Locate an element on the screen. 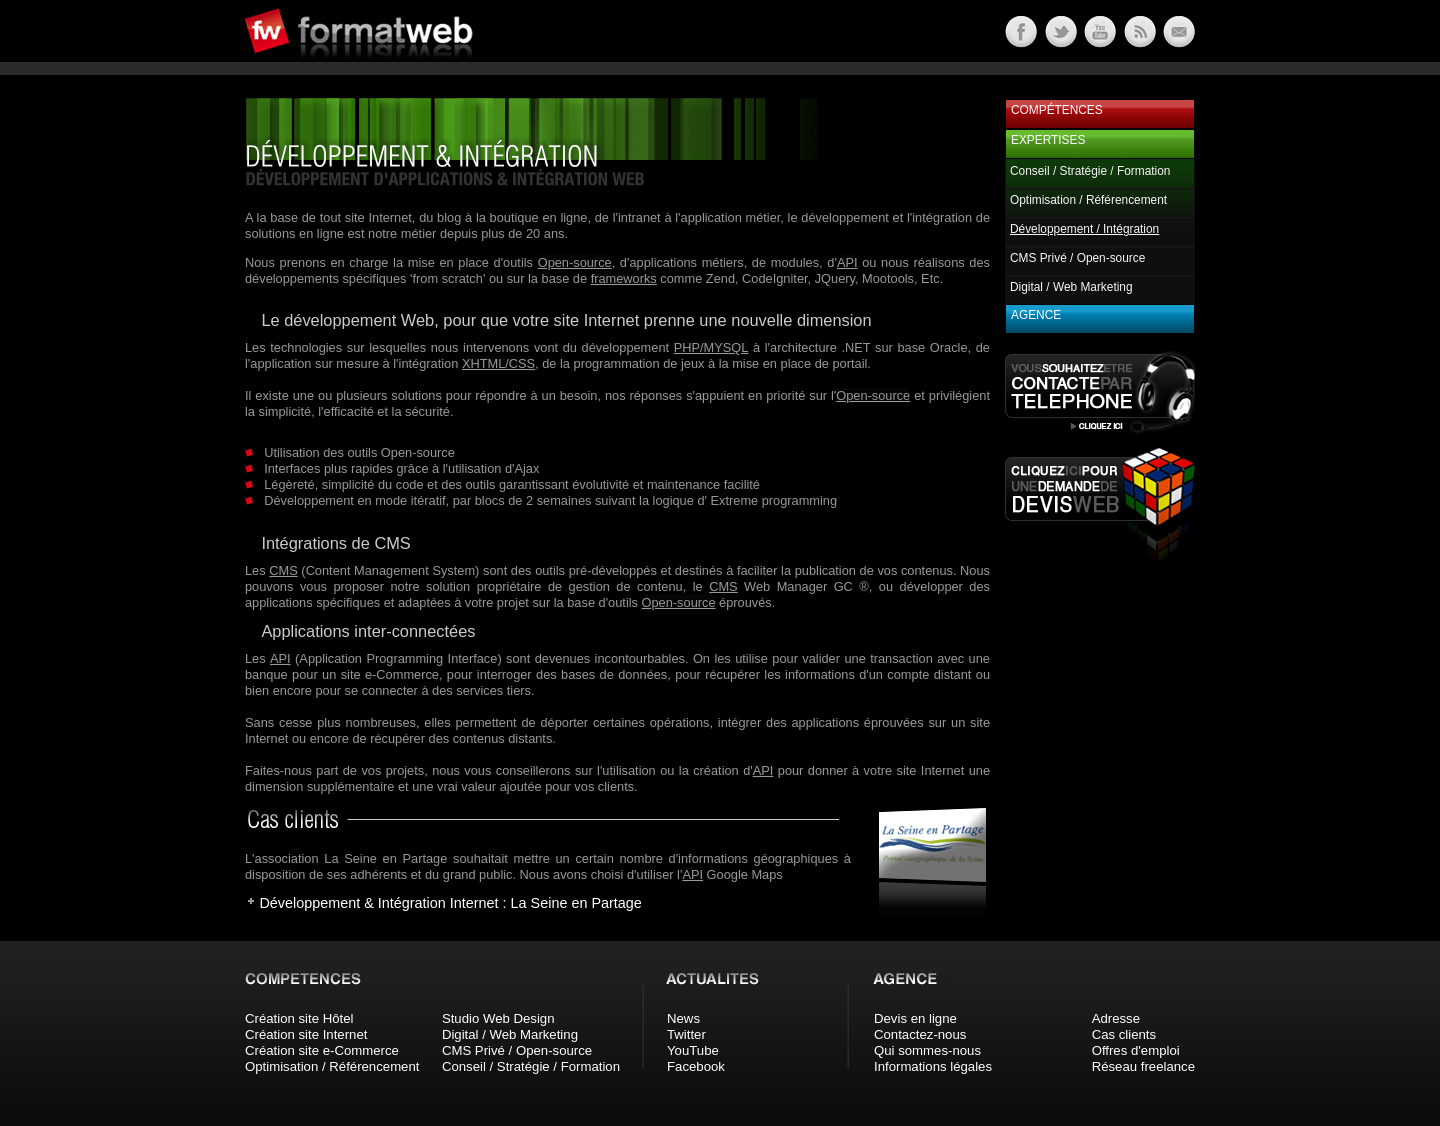 The image size is (1440, 1126). CMS Privé / Open-source is located at coordinates (1077, 258).